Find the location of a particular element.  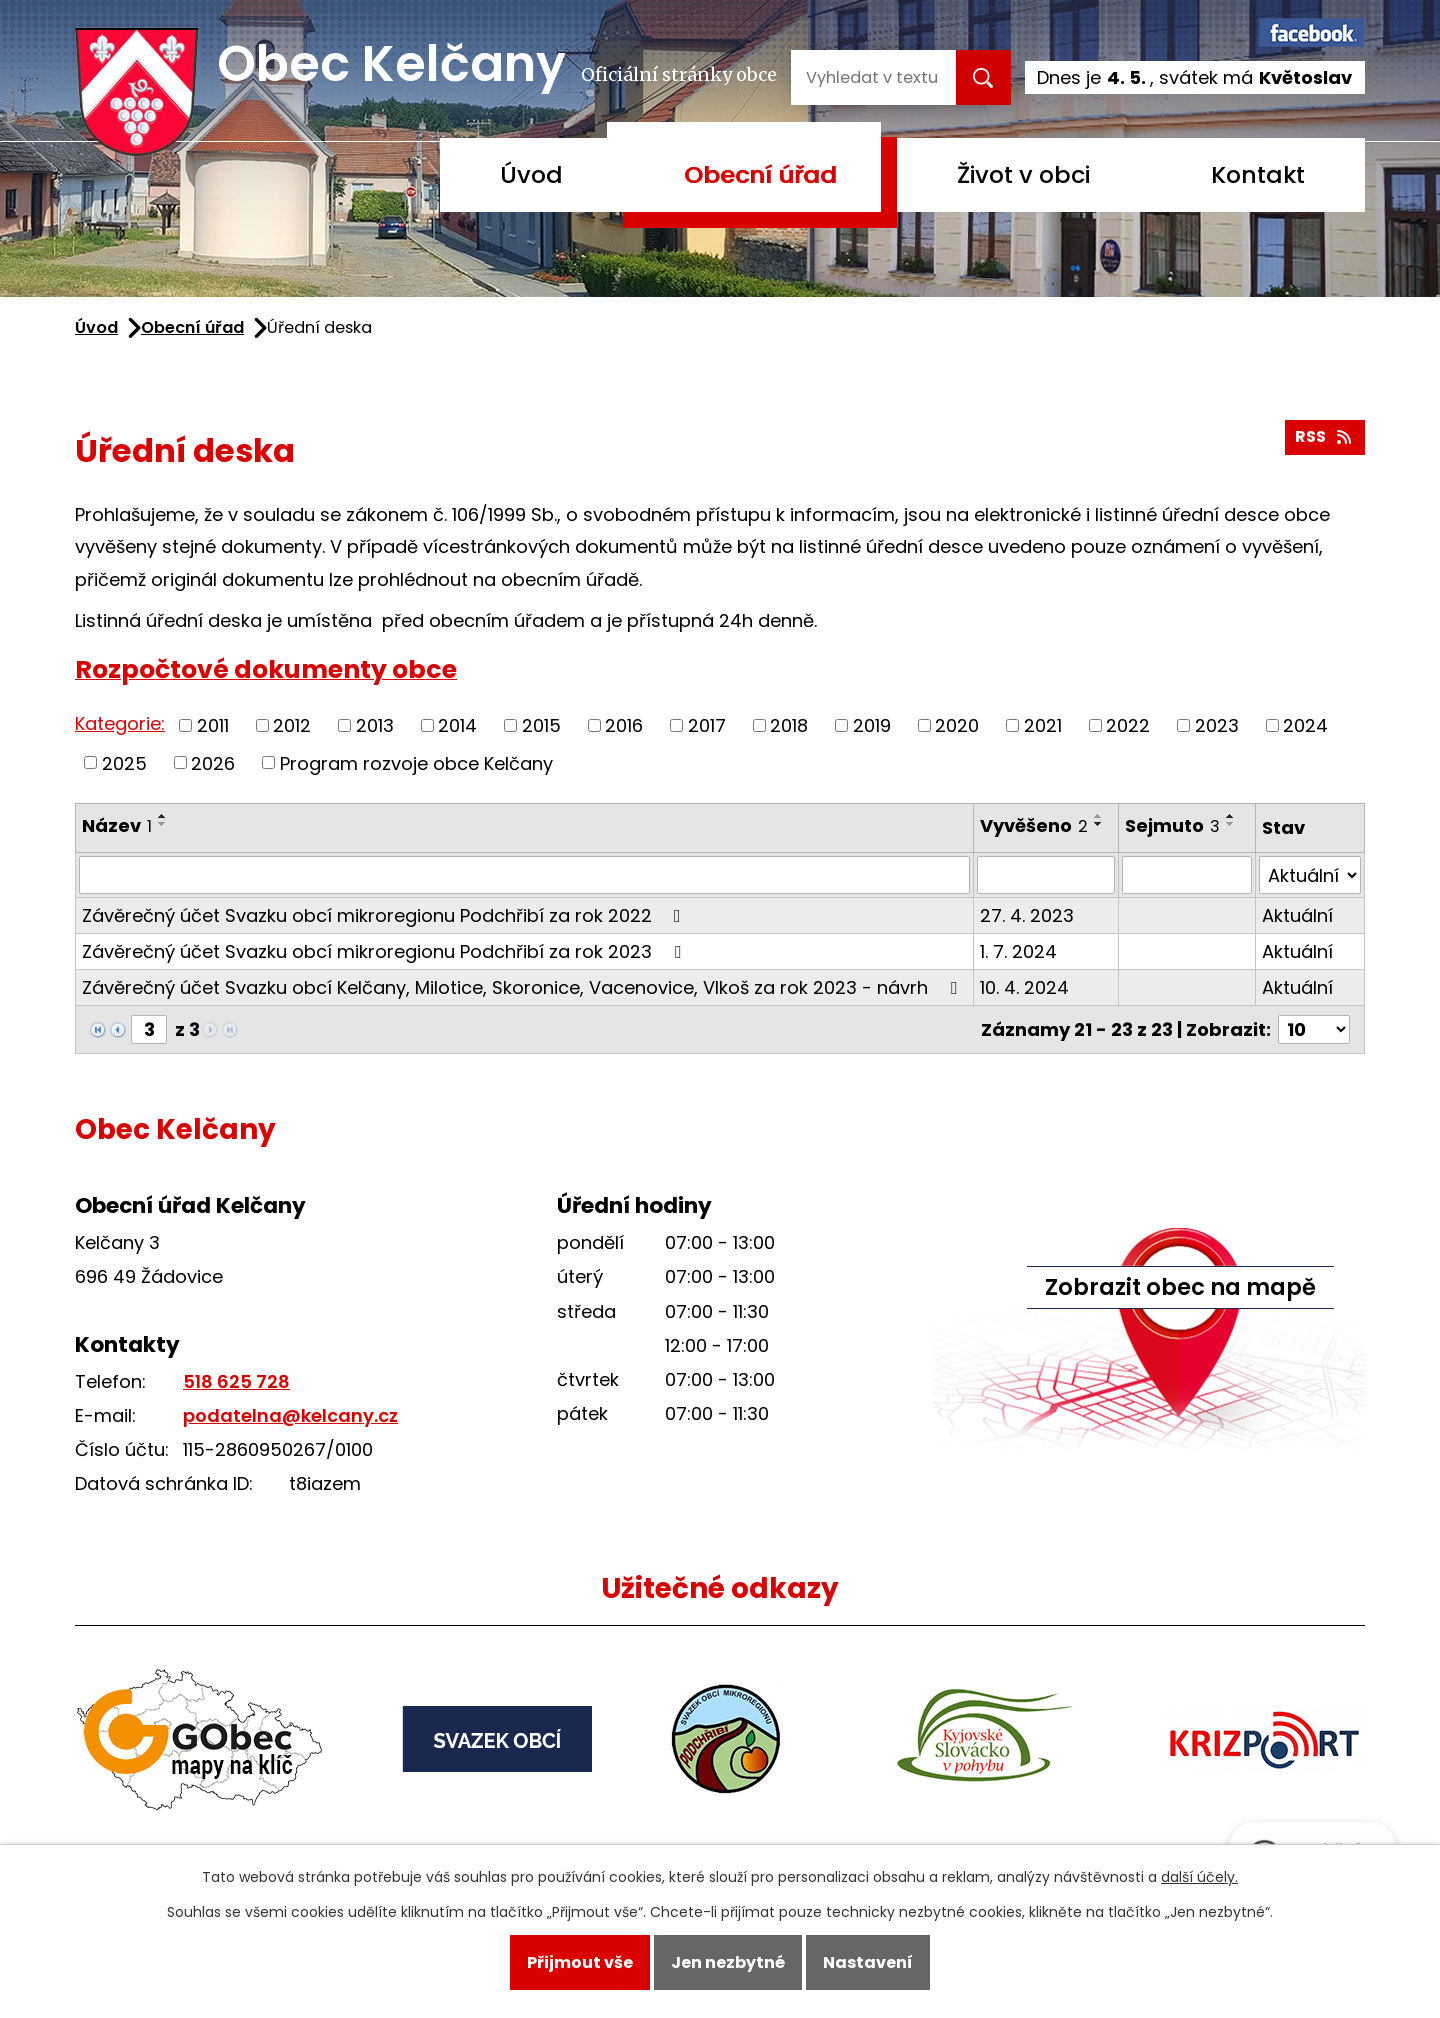

Úvod is located at coordinates (531, 174).